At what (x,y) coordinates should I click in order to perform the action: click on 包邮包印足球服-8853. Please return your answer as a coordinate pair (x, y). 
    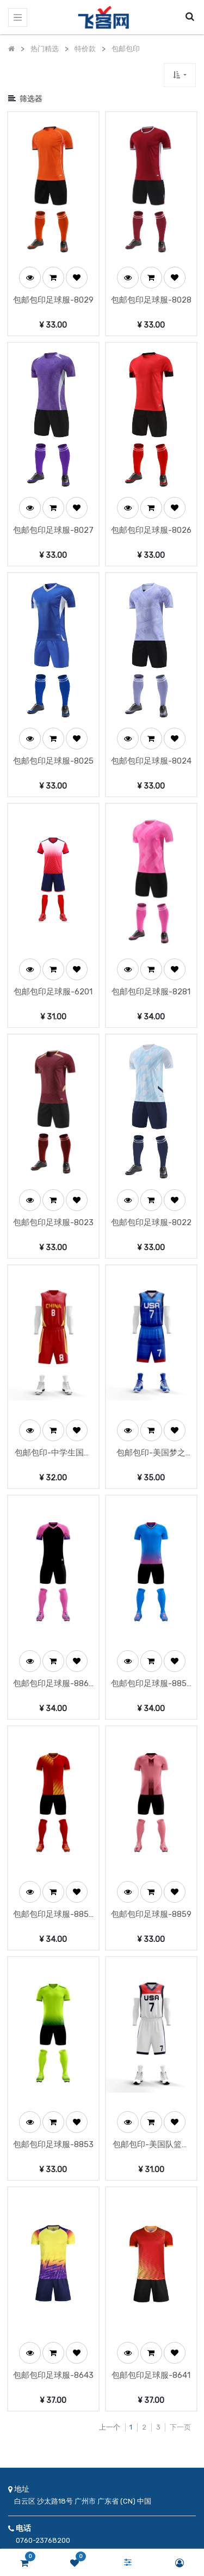
    Looking at the image, I should click on (53, 1955).